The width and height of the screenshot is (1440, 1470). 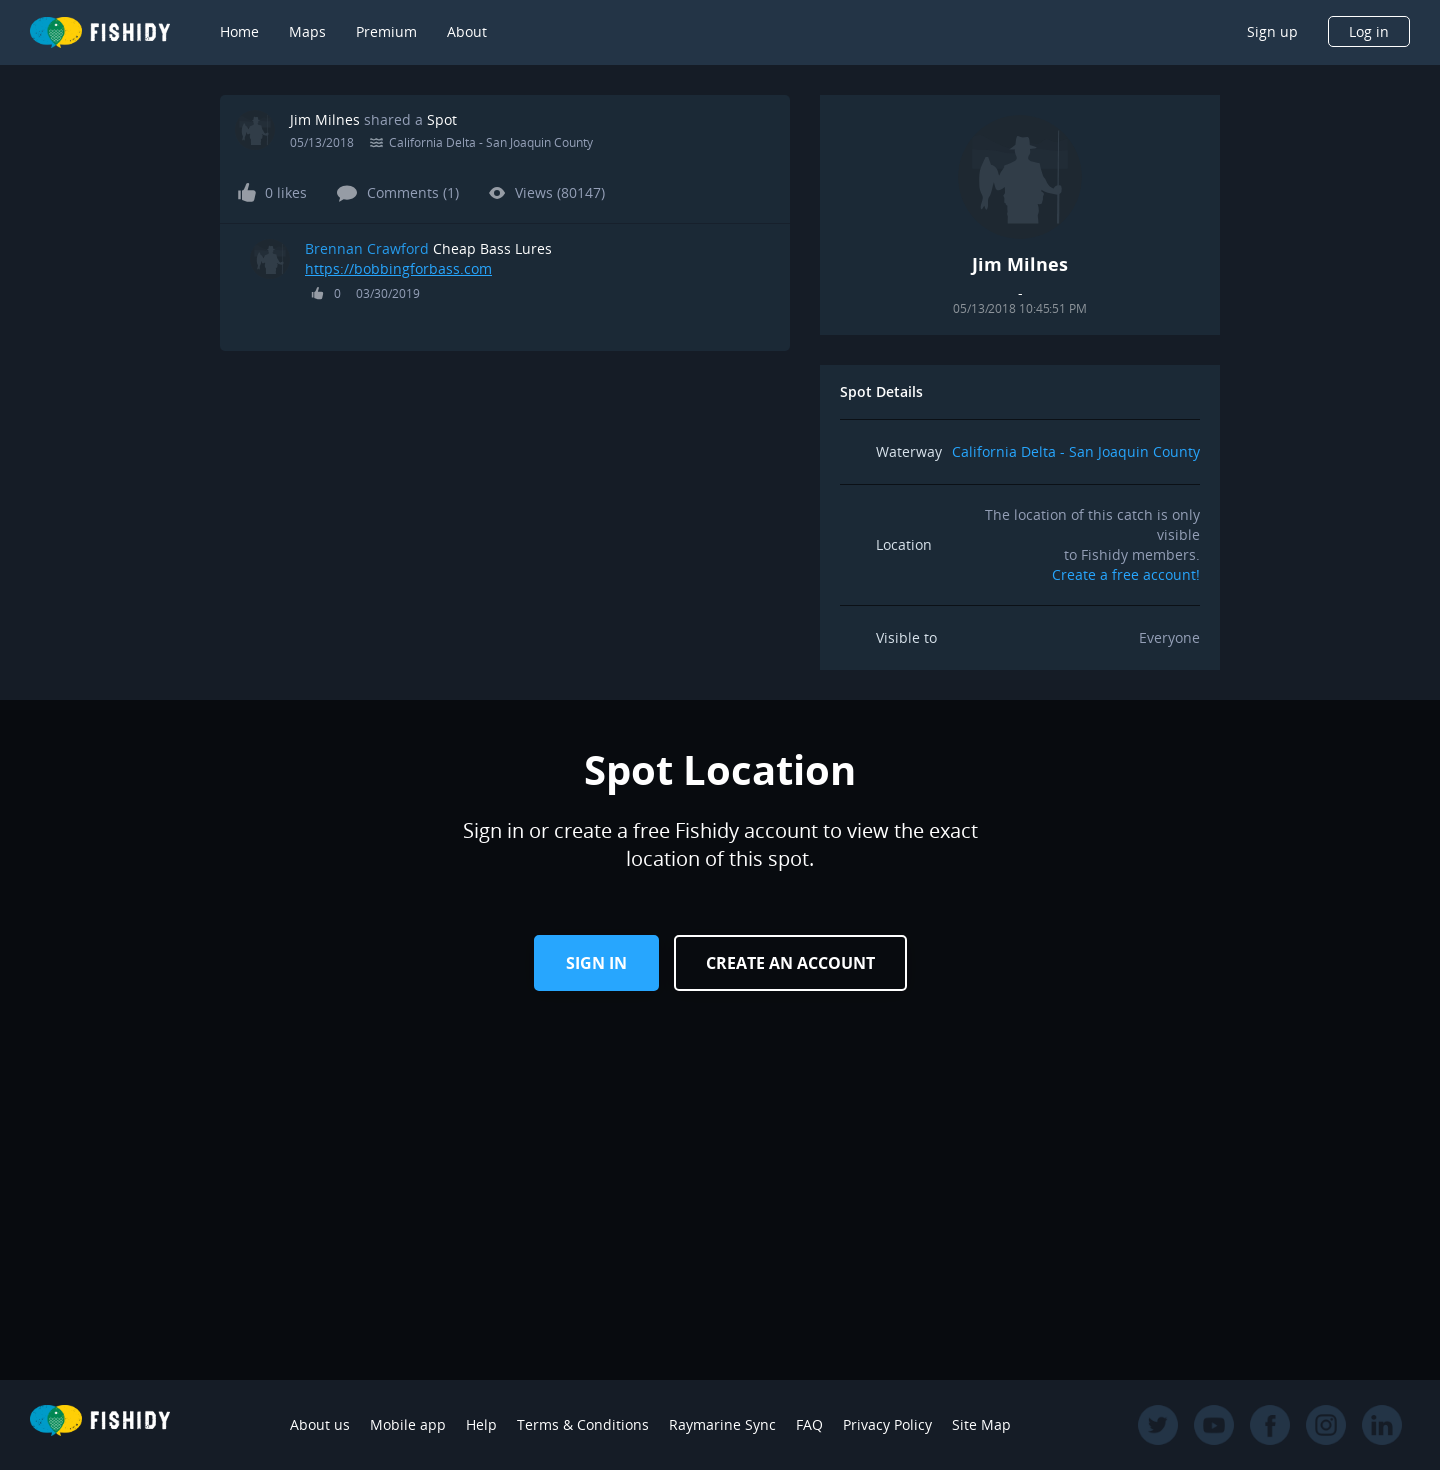 I want to click on Create an Account, so click(x=790, y=963).